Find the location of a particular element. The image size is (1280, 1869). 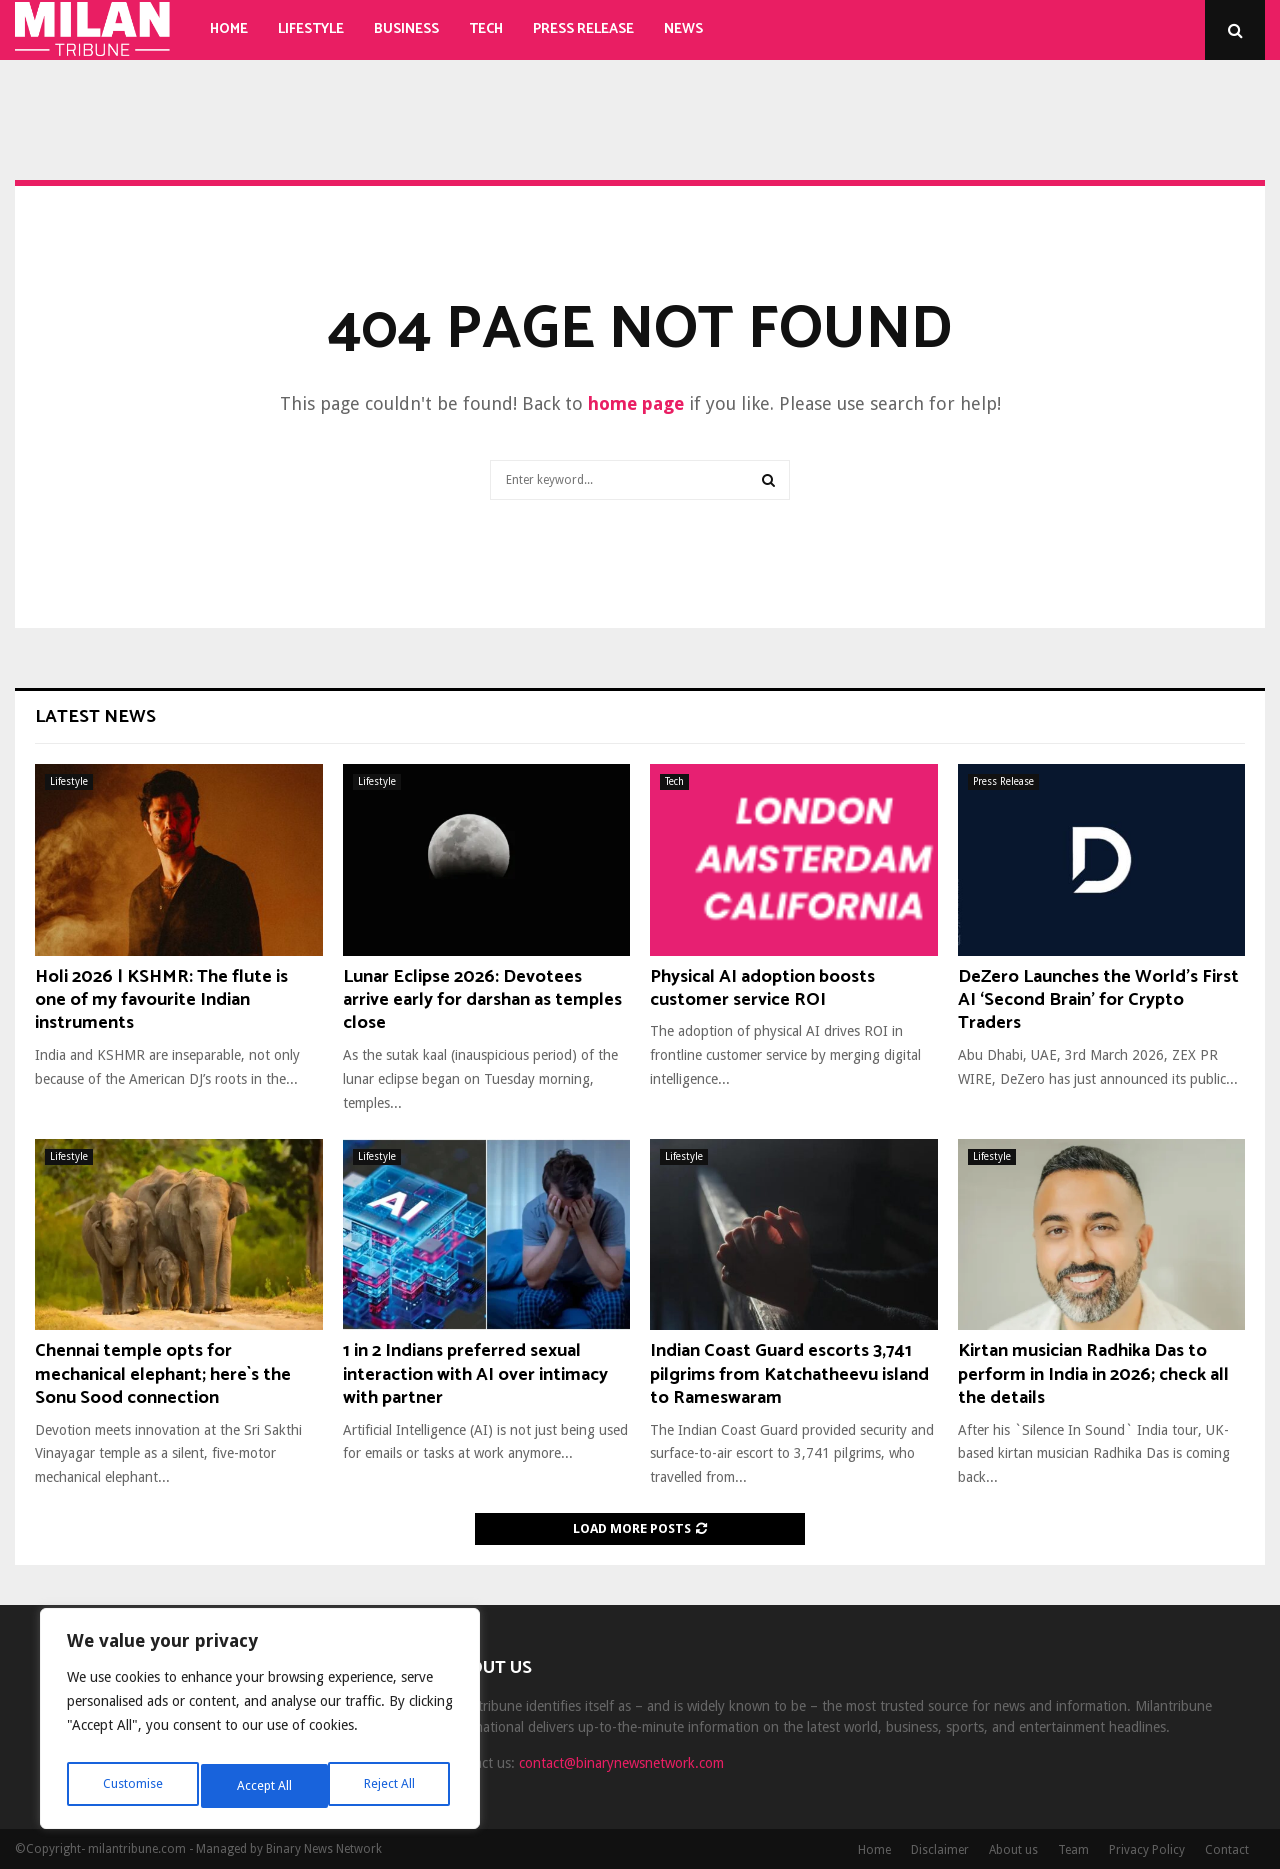

1 in 2 Indians preferred sexual interaction with AI over intimacy with partner is located at coordinates (475, 1374).